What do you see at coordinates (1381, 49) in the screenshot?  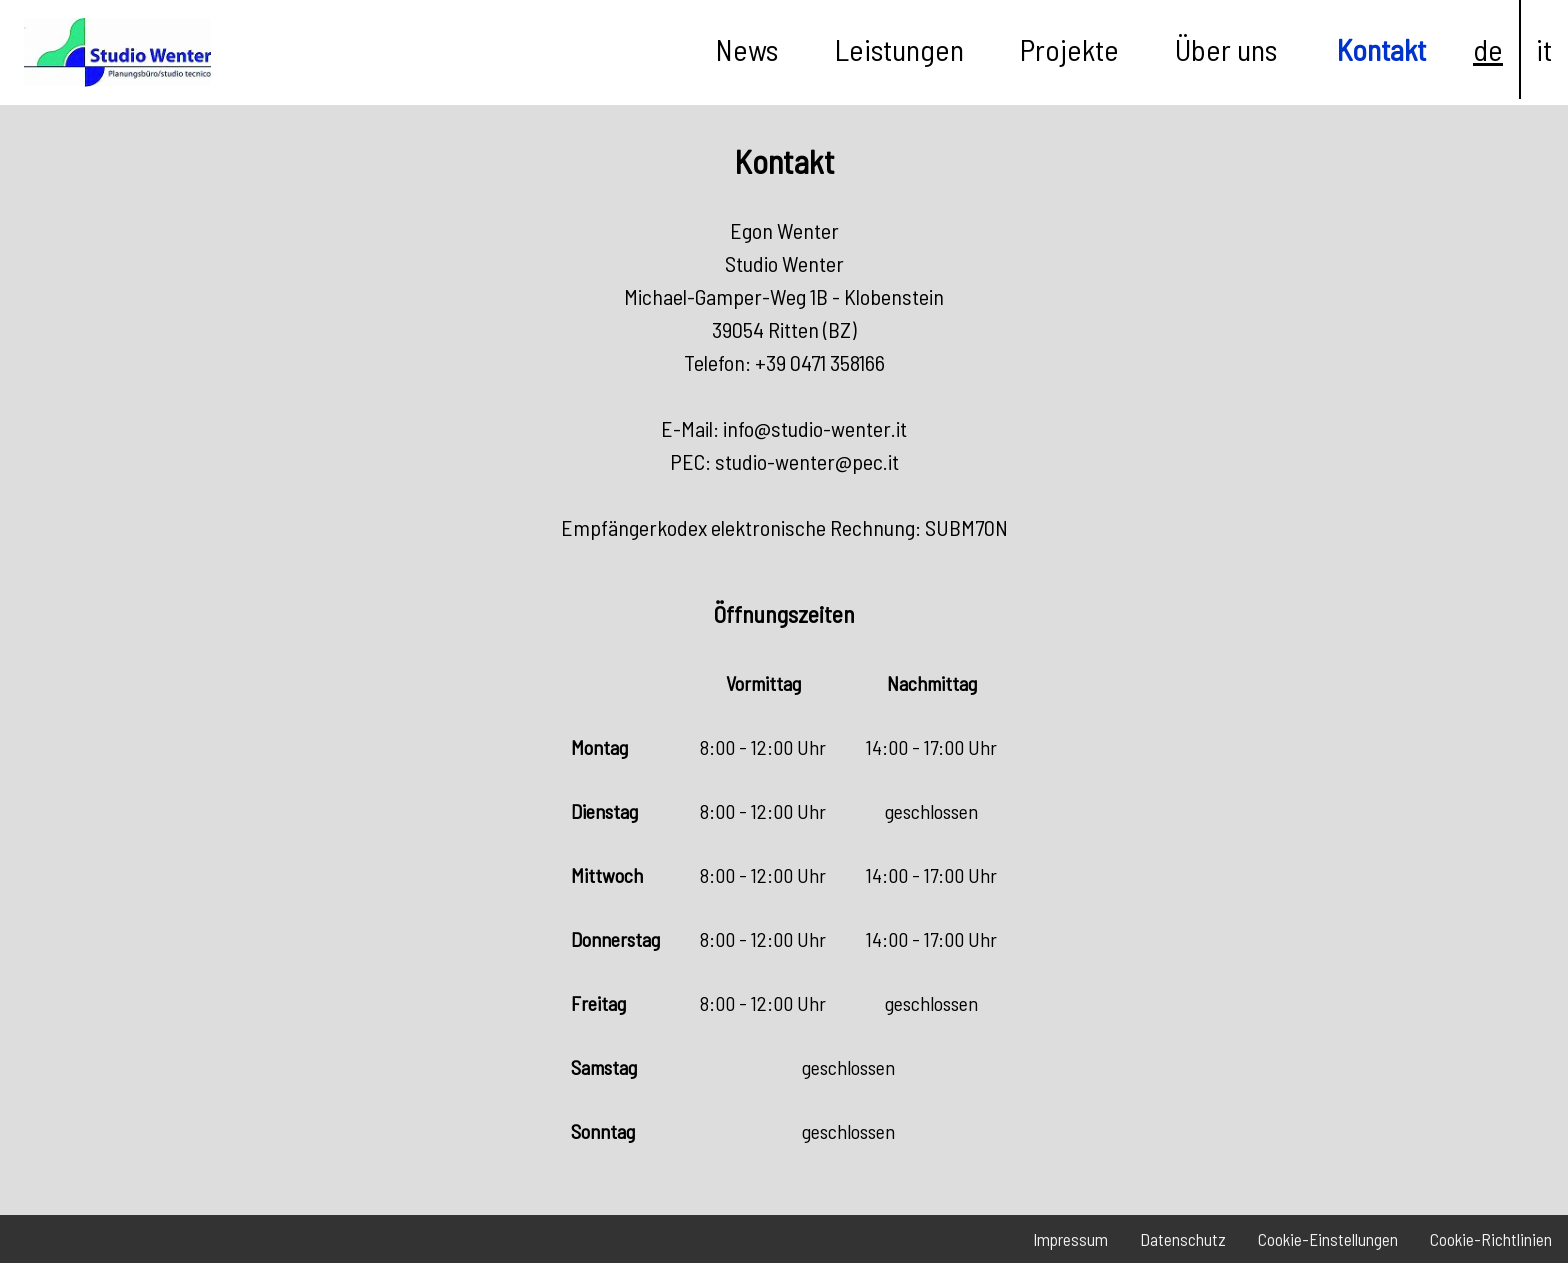 I see `Kontakt` at bounding box center [1381, 49].